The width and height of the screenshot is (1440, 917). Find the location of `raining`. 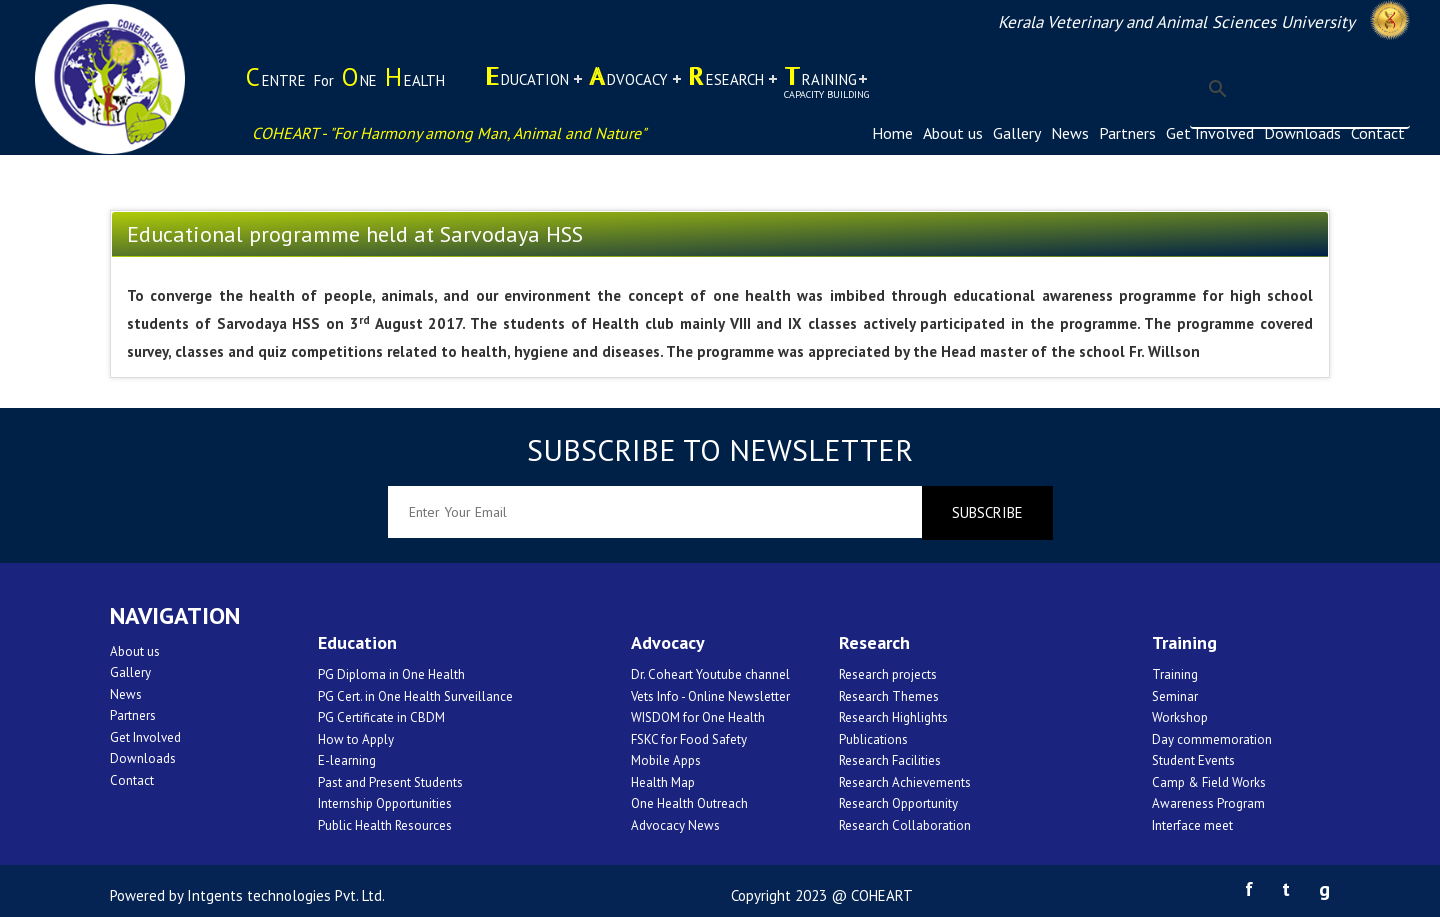

raining is located at coordinates (826, 80).